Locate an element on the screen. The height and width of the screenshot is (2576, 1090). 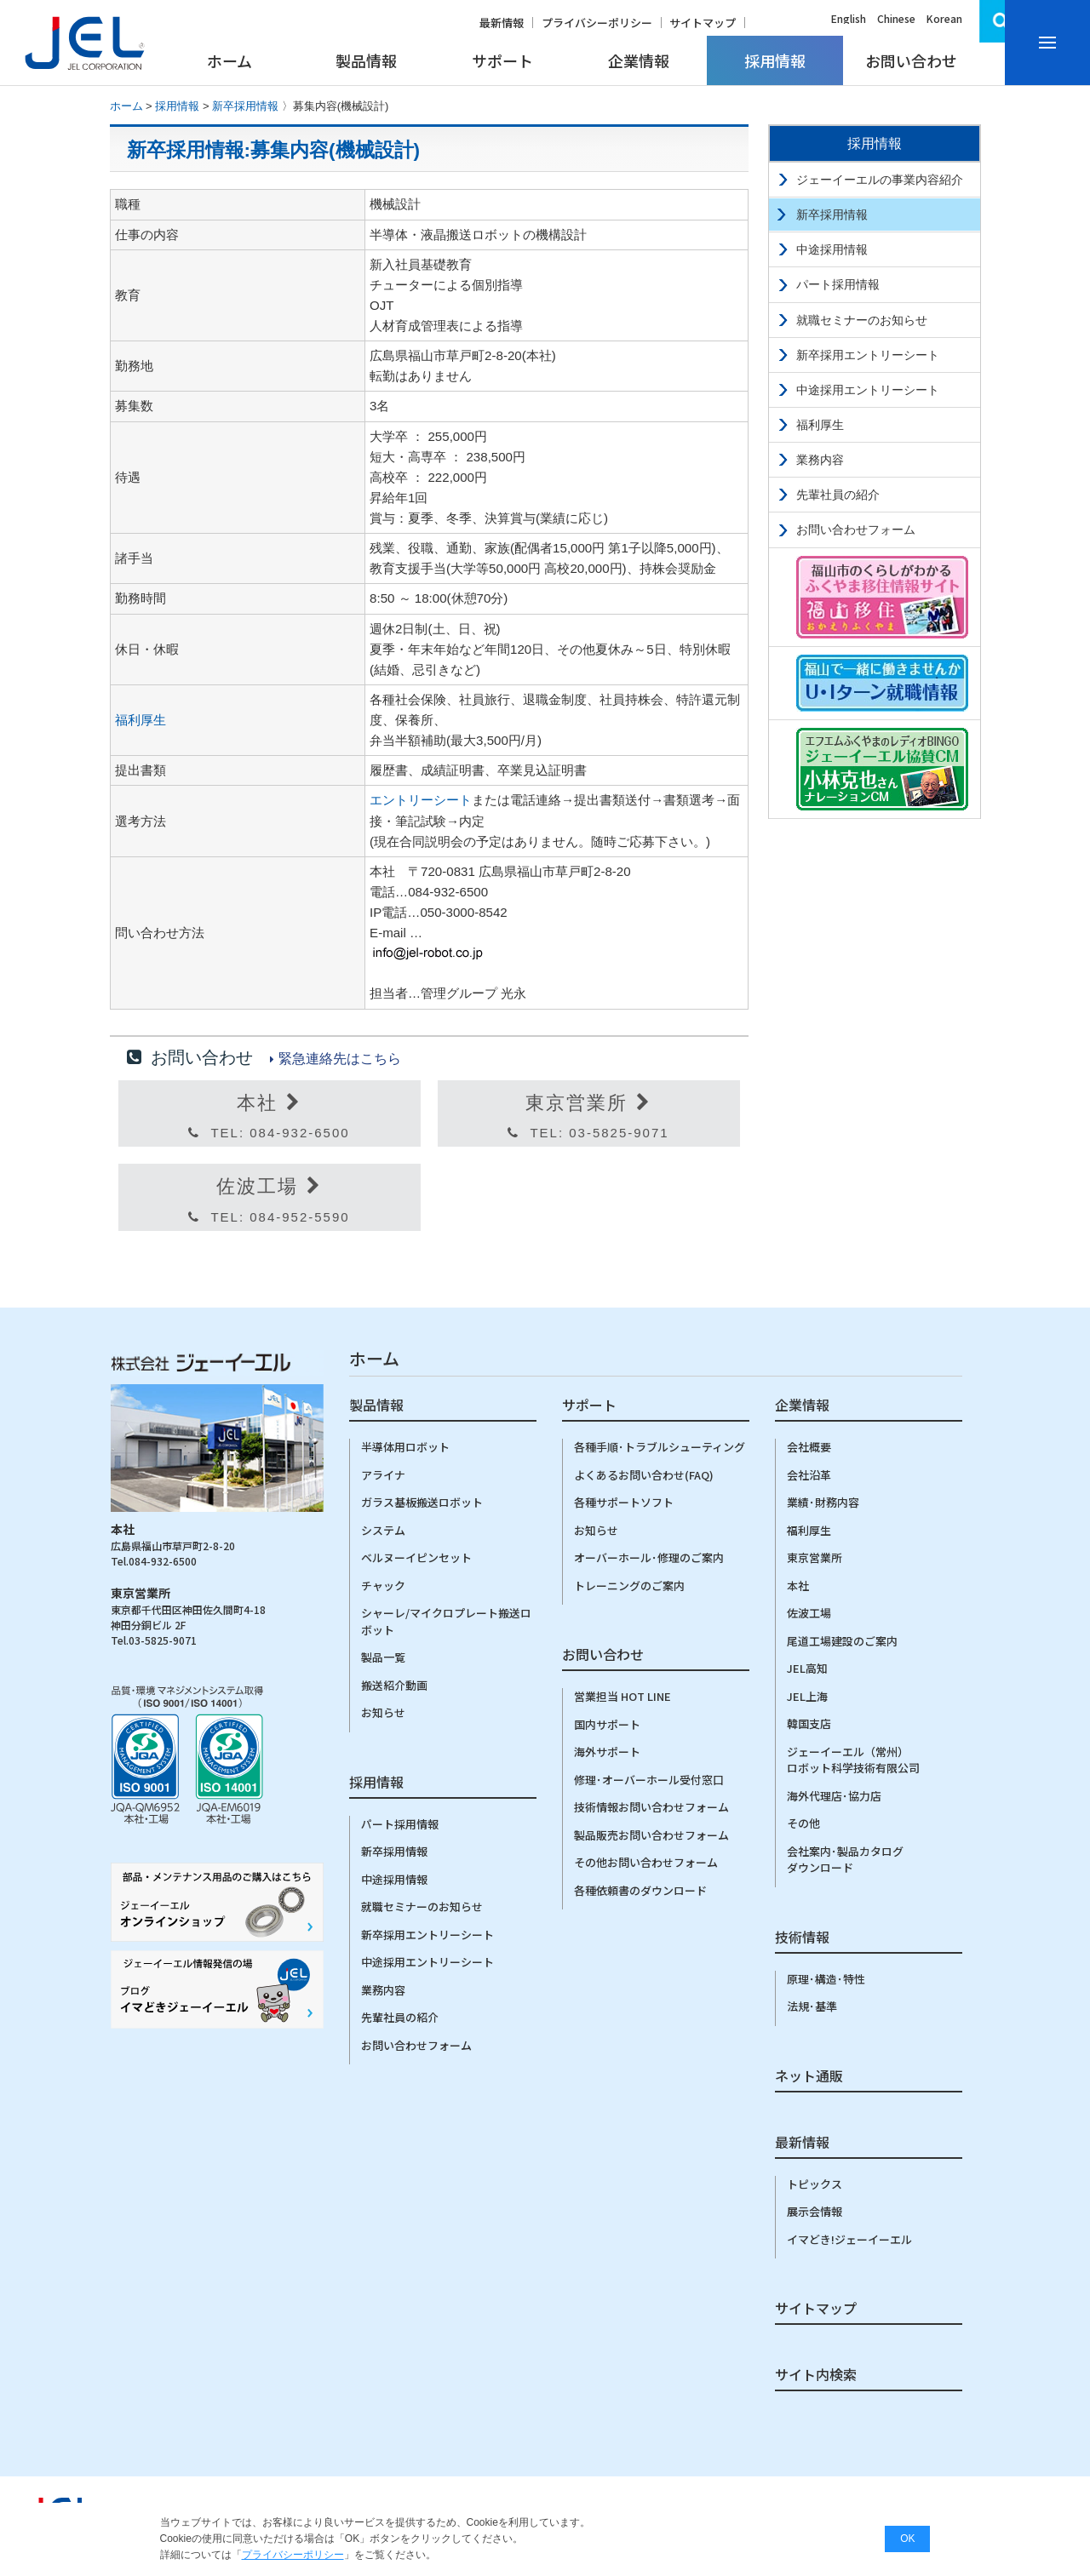
エントリーシート is located at coordinates (421, 800).